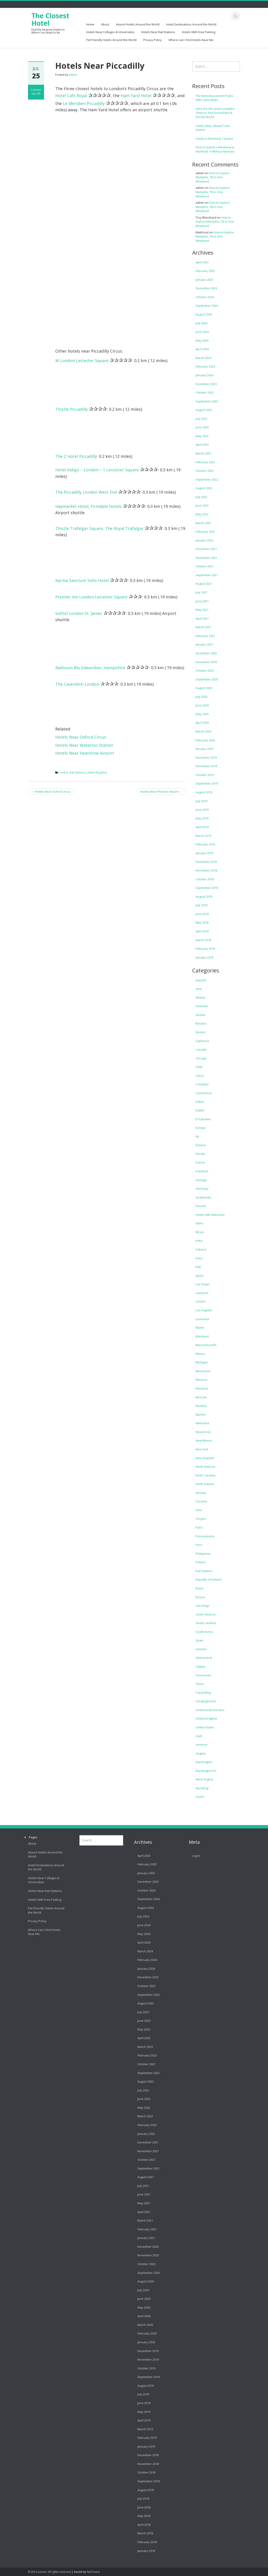 Image resolution: width=268 pixels, height=2576 pixels. I want to click on Florida, so click(200, 1154).